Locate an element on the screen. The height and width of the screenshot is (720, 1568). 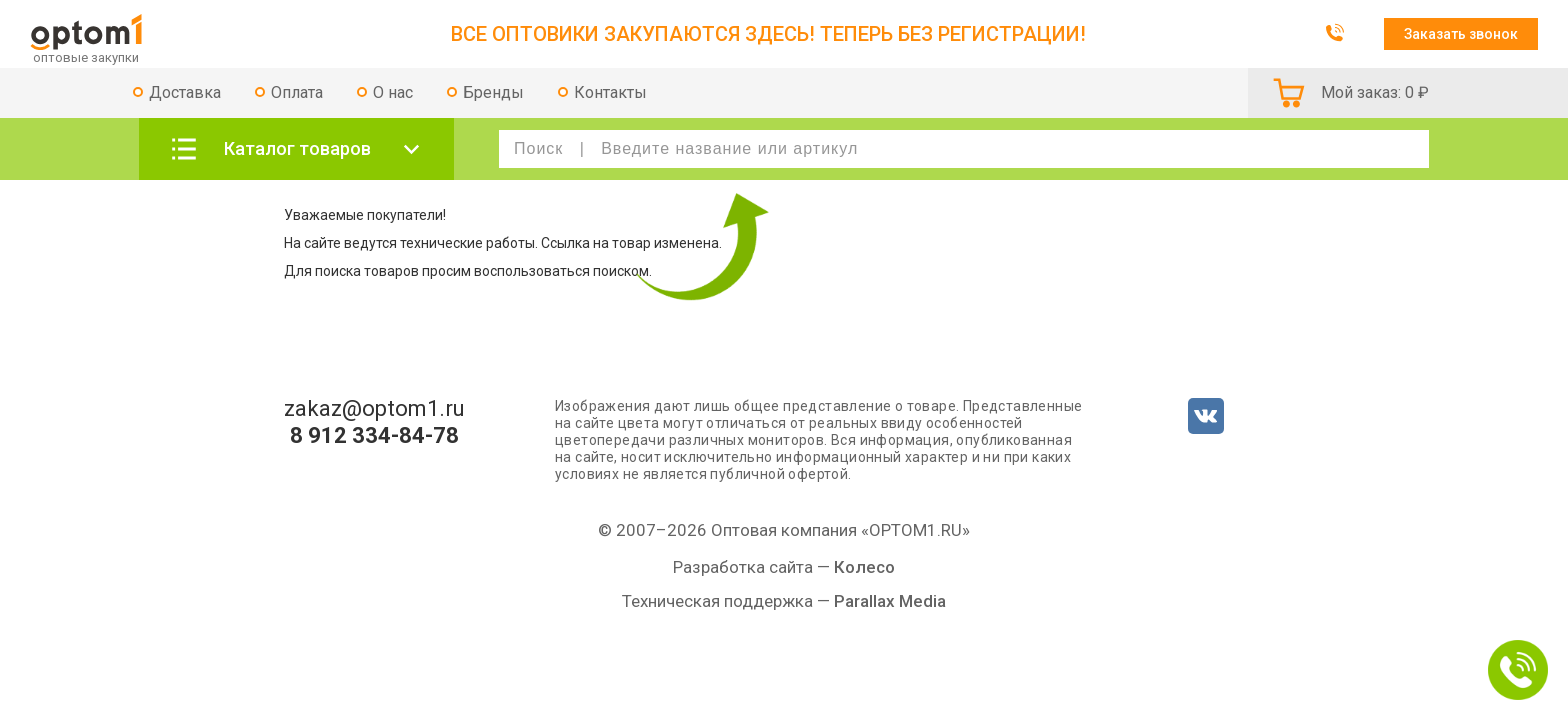
Бренды is located at coordinates (493, 92).